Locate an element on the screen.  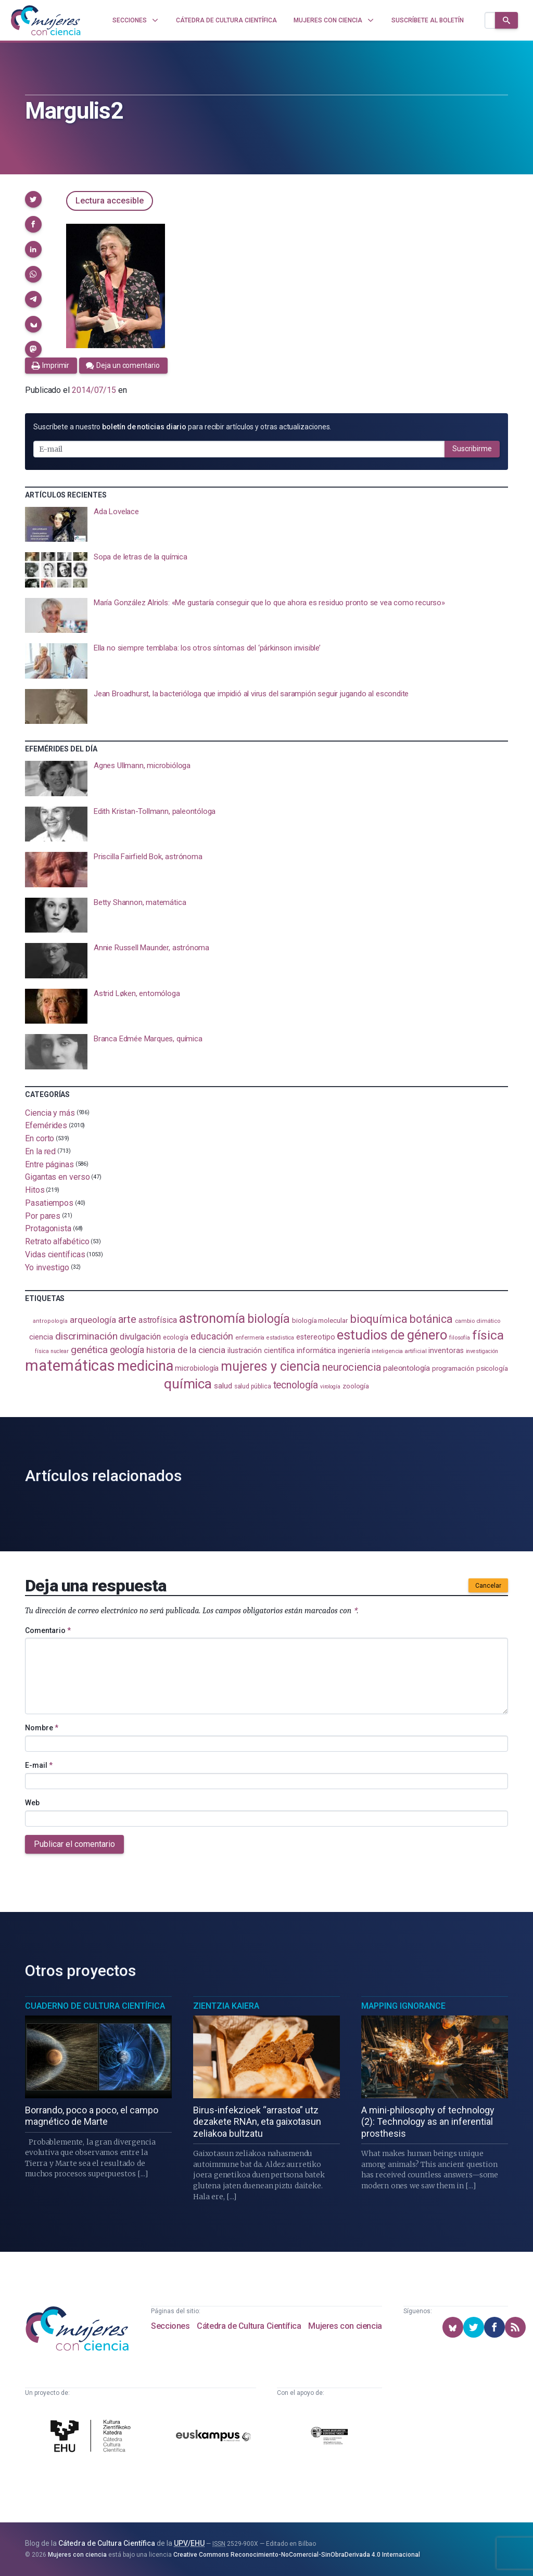
astronomía [astronomía (403 elementos)] is located at coordinates (212, 1318).